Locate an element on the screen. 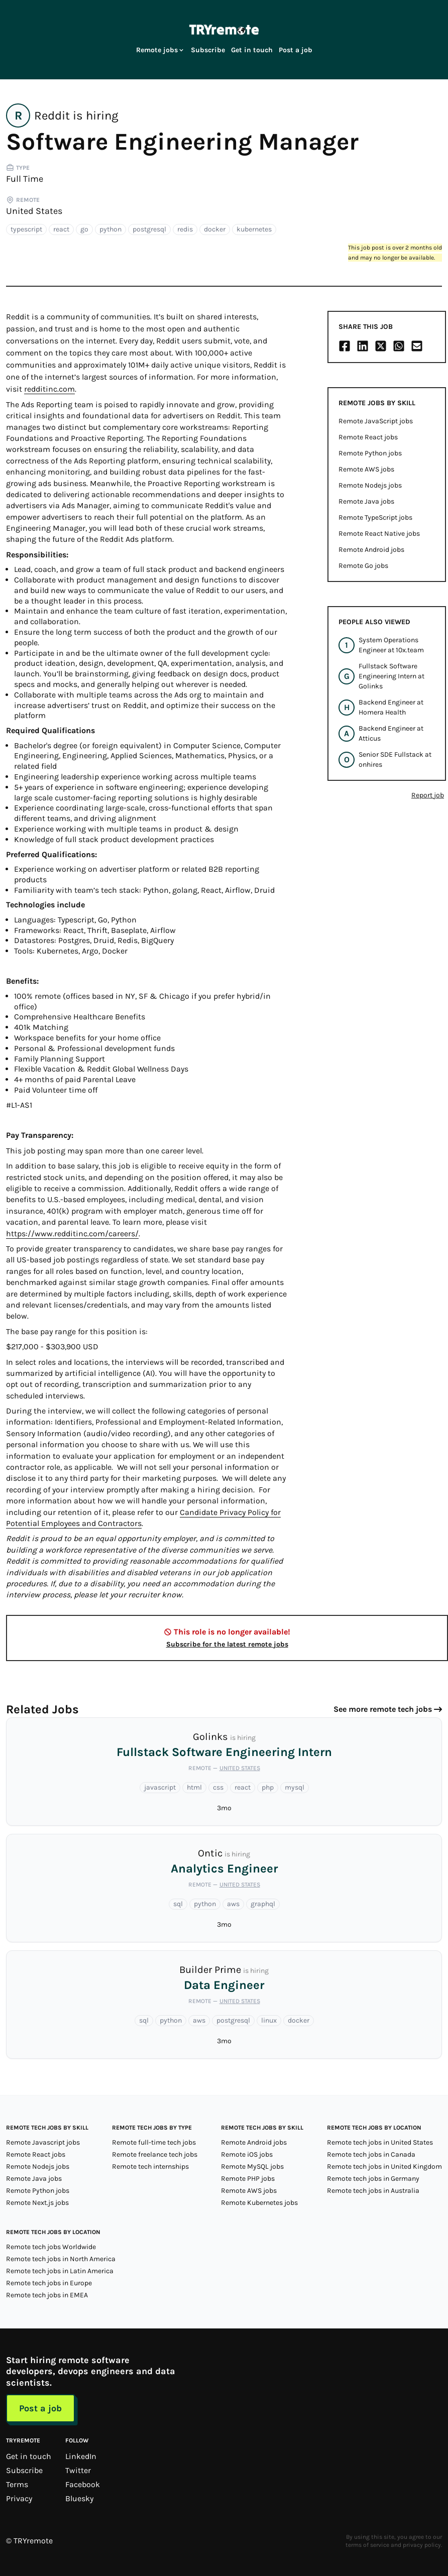 The height and width of the screenshot is (2576, 448). Remote Kubernetes jobs is located at coordinates (259, 2202).